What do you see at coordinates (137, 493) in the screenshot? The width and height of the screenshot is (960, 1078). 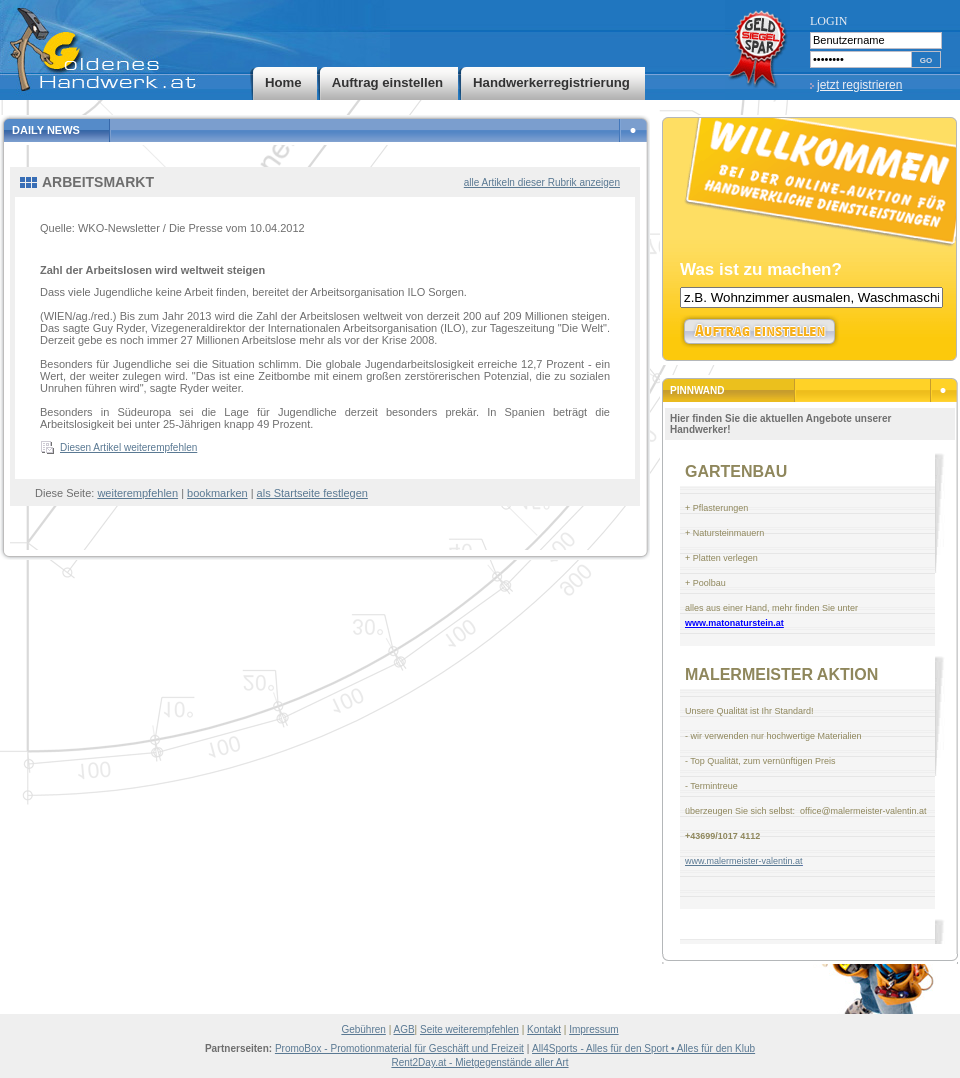 I see `weiterempfehlen` at bounding box center [137, 493].